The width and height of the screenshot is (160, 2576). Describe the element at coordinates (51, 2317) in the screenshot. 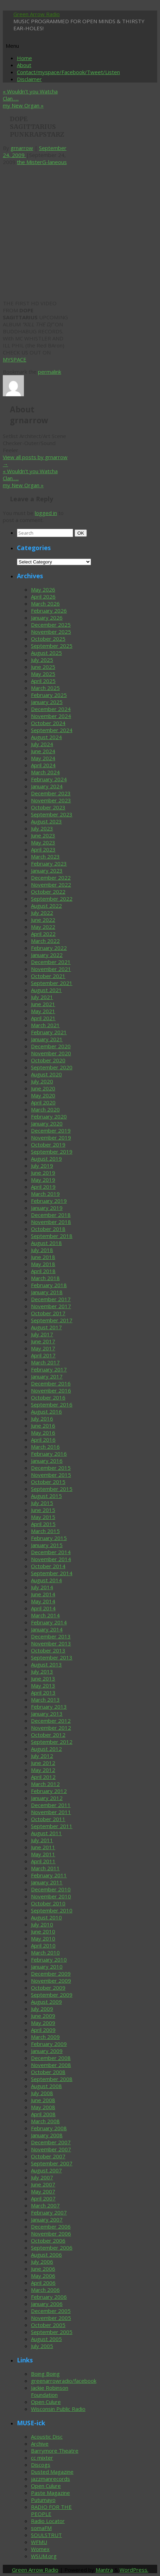

I see `November 2005` at that location.